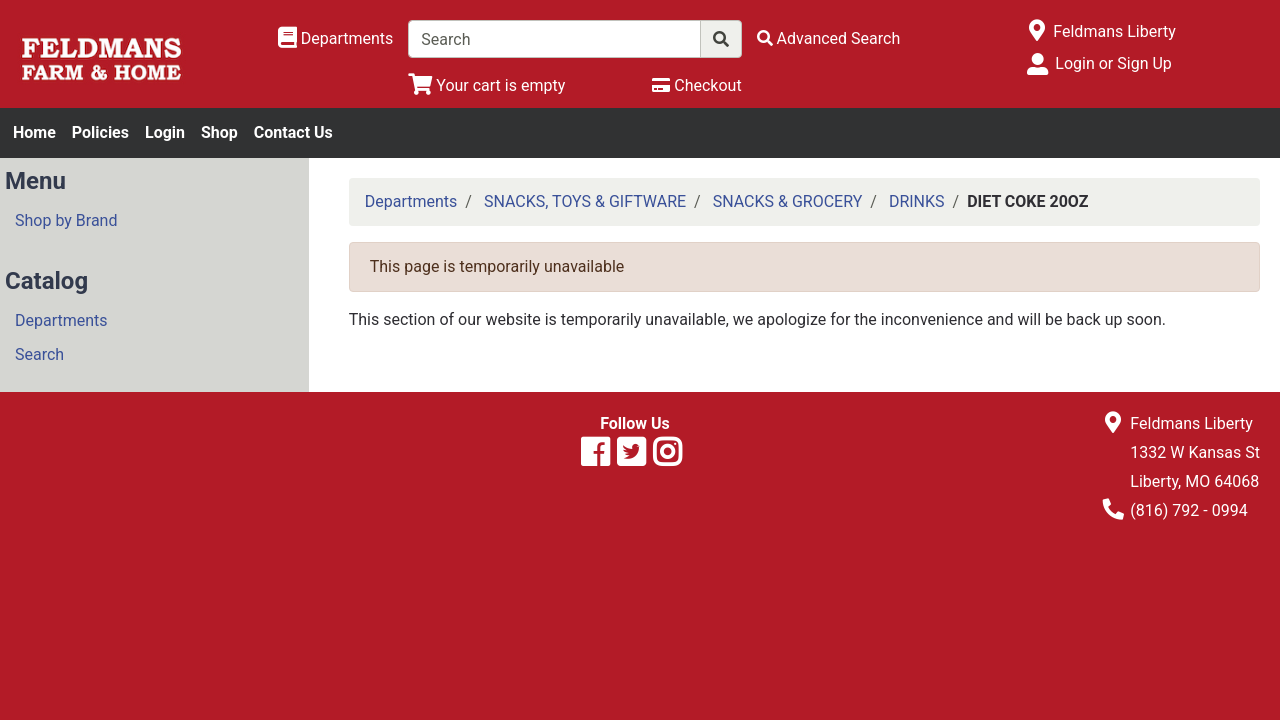 The image size is (1280, 720). What do you see at coordinates (165, 132) in the screenshot?
I see `Login` at bounding box center [165, 132].